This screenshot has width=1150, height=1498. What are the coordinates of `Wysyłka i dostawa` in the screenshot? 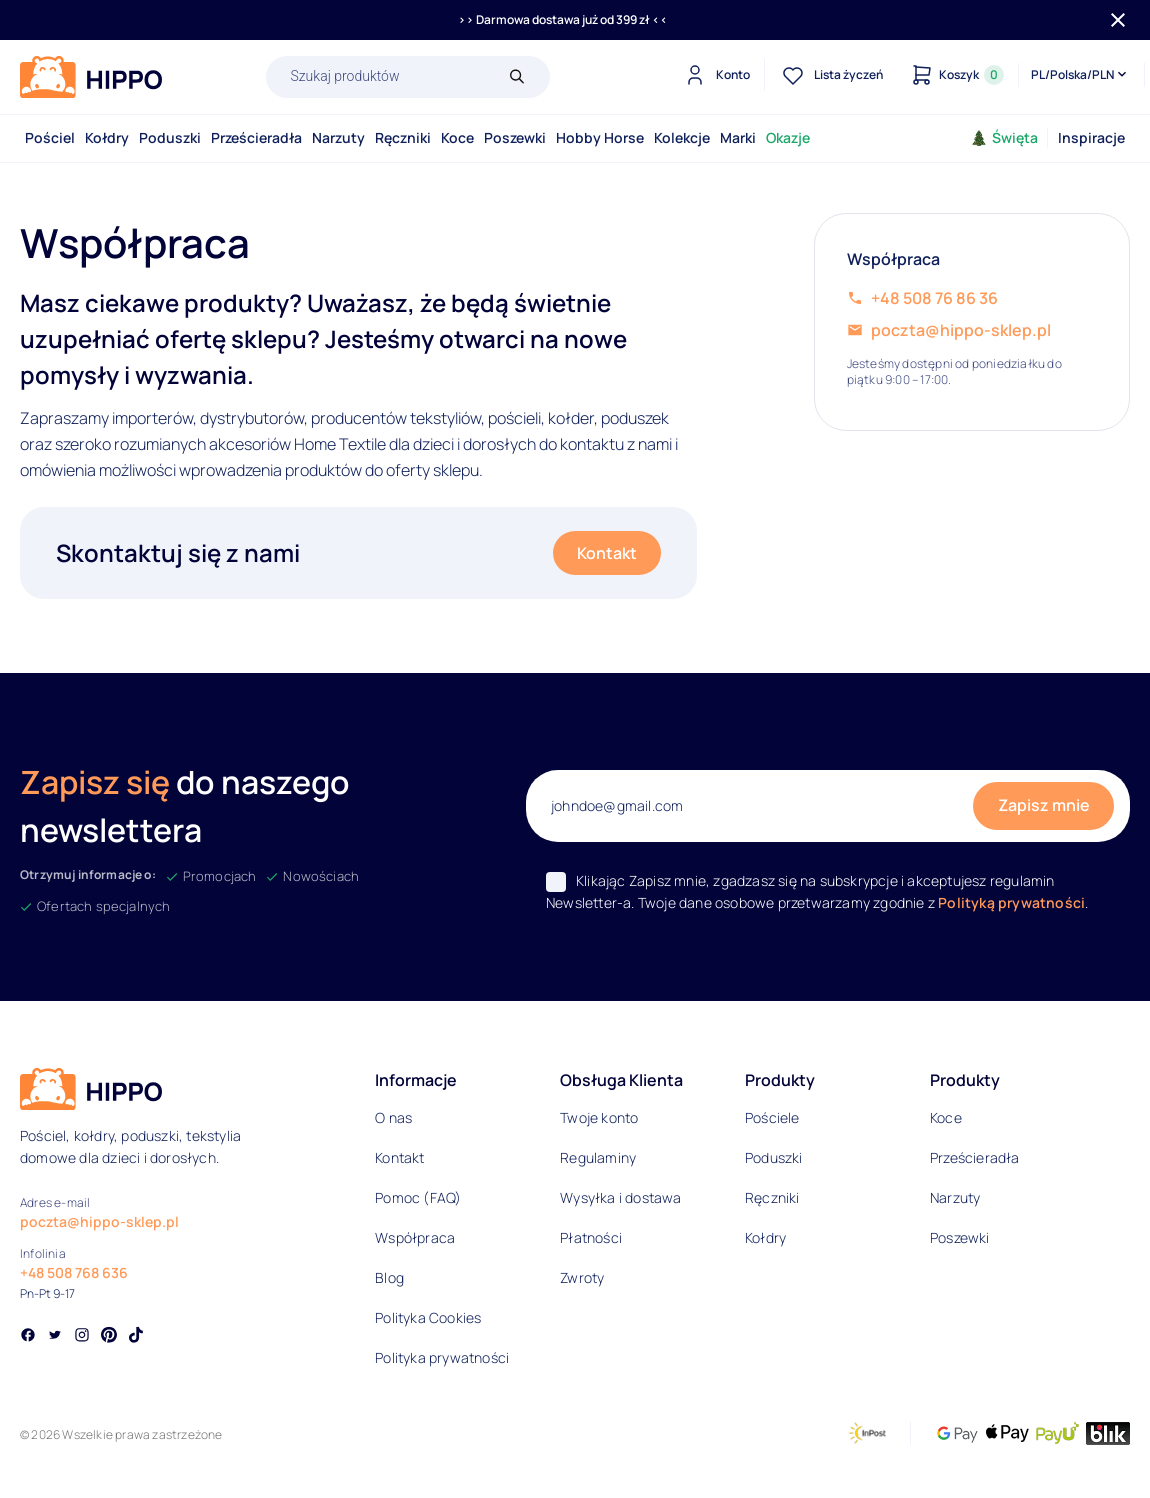 It's located at (620, 1197).